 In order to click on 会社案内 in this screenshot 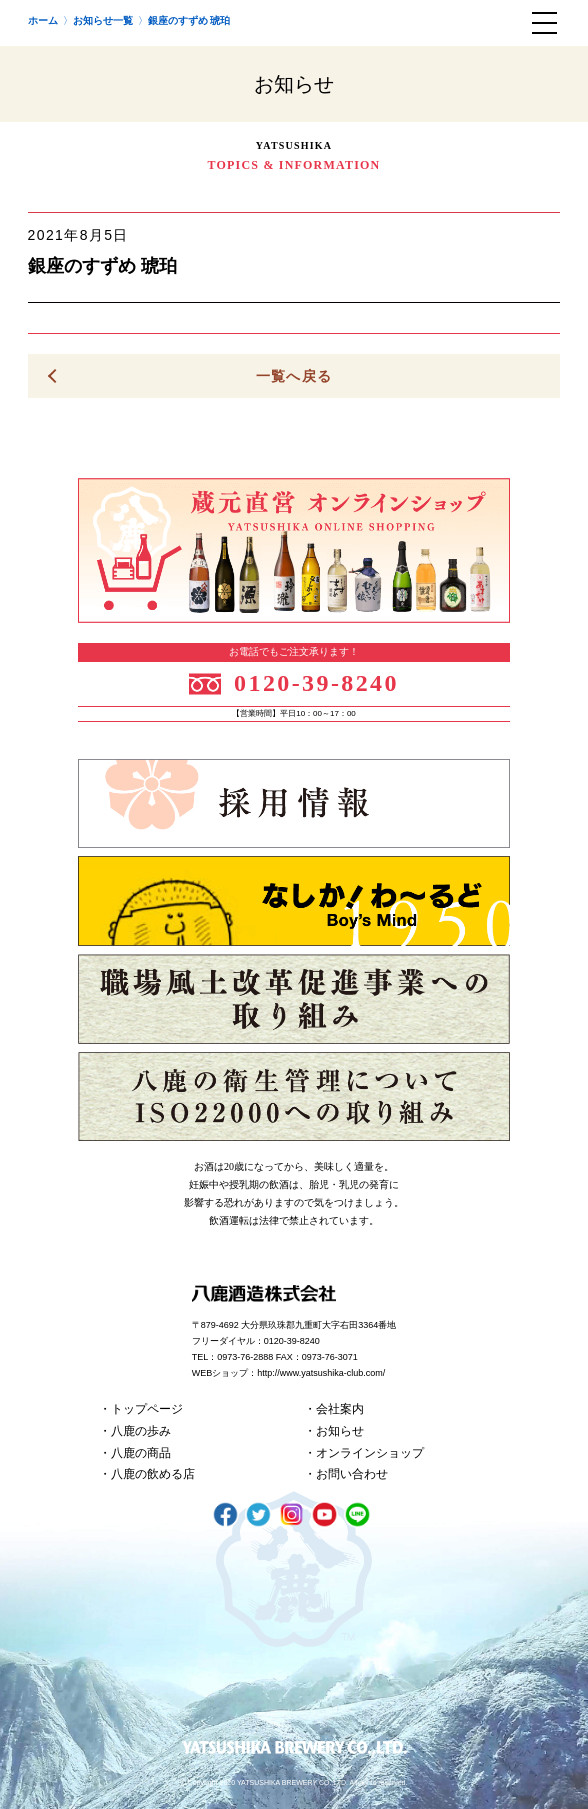, I will do `click(340, 1409)`.